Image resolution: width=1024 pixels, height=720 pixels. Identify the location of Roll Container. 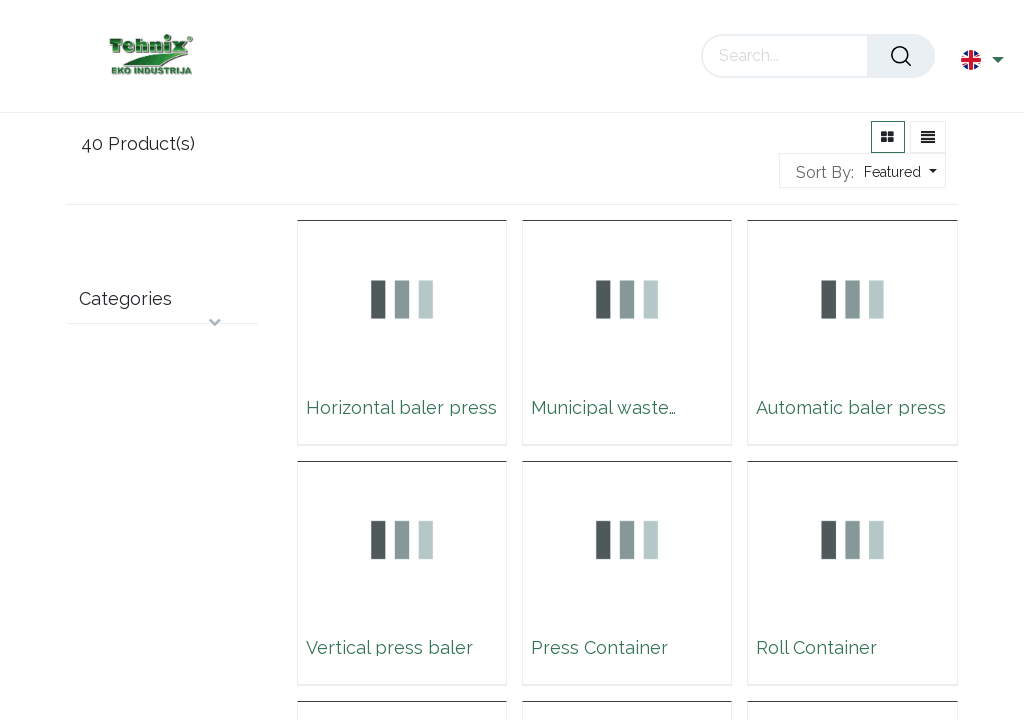
(816, 646).